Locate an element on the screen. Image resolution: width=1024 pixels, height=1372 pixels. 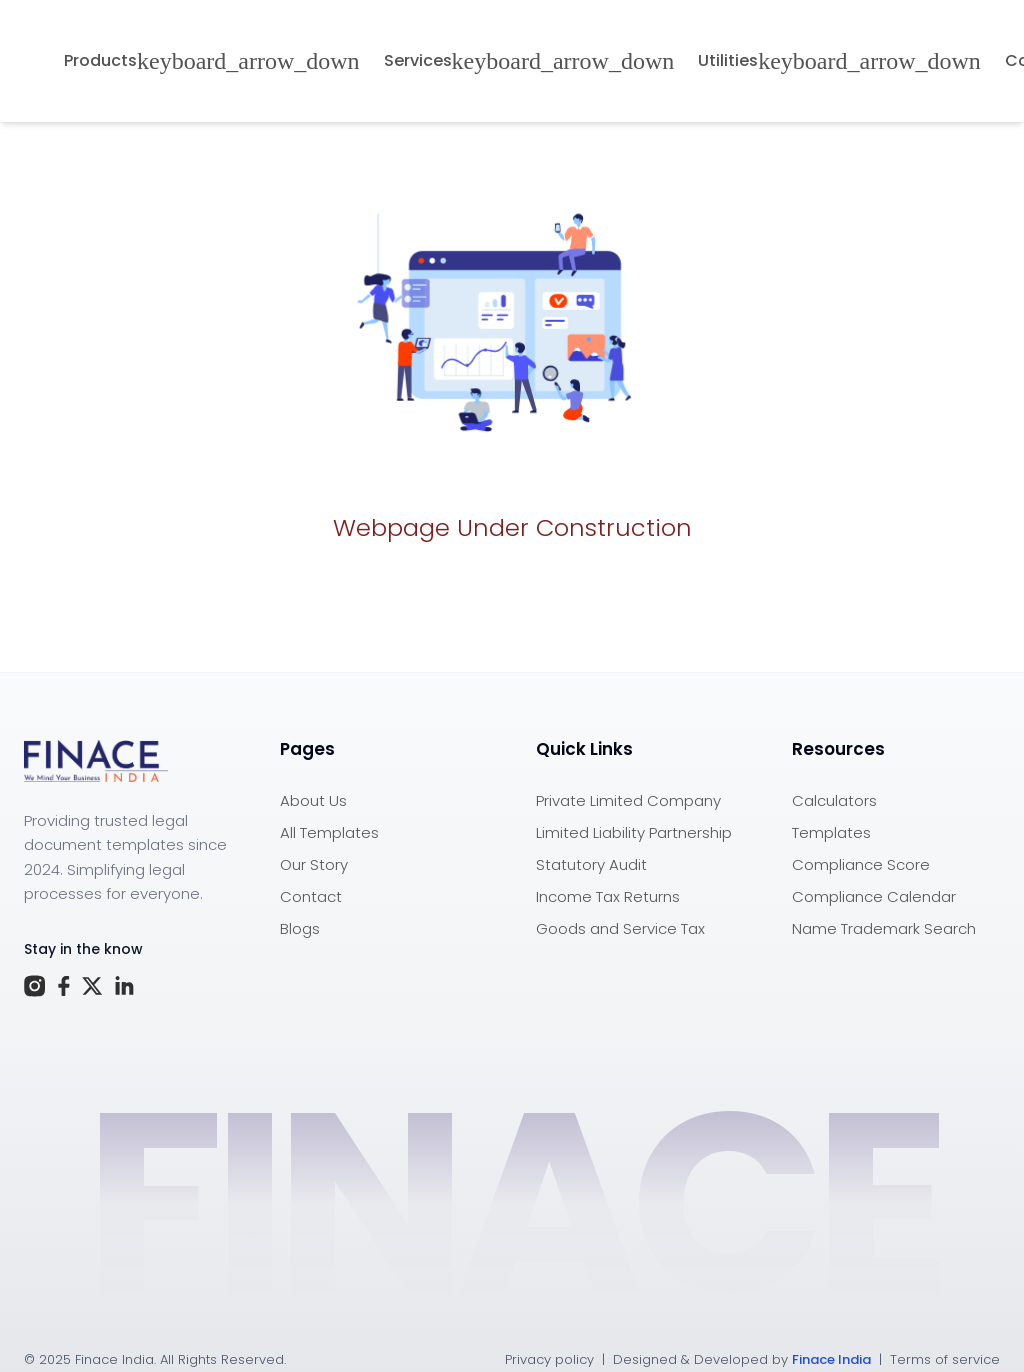
Blogs is located at coordinates (300, 928).